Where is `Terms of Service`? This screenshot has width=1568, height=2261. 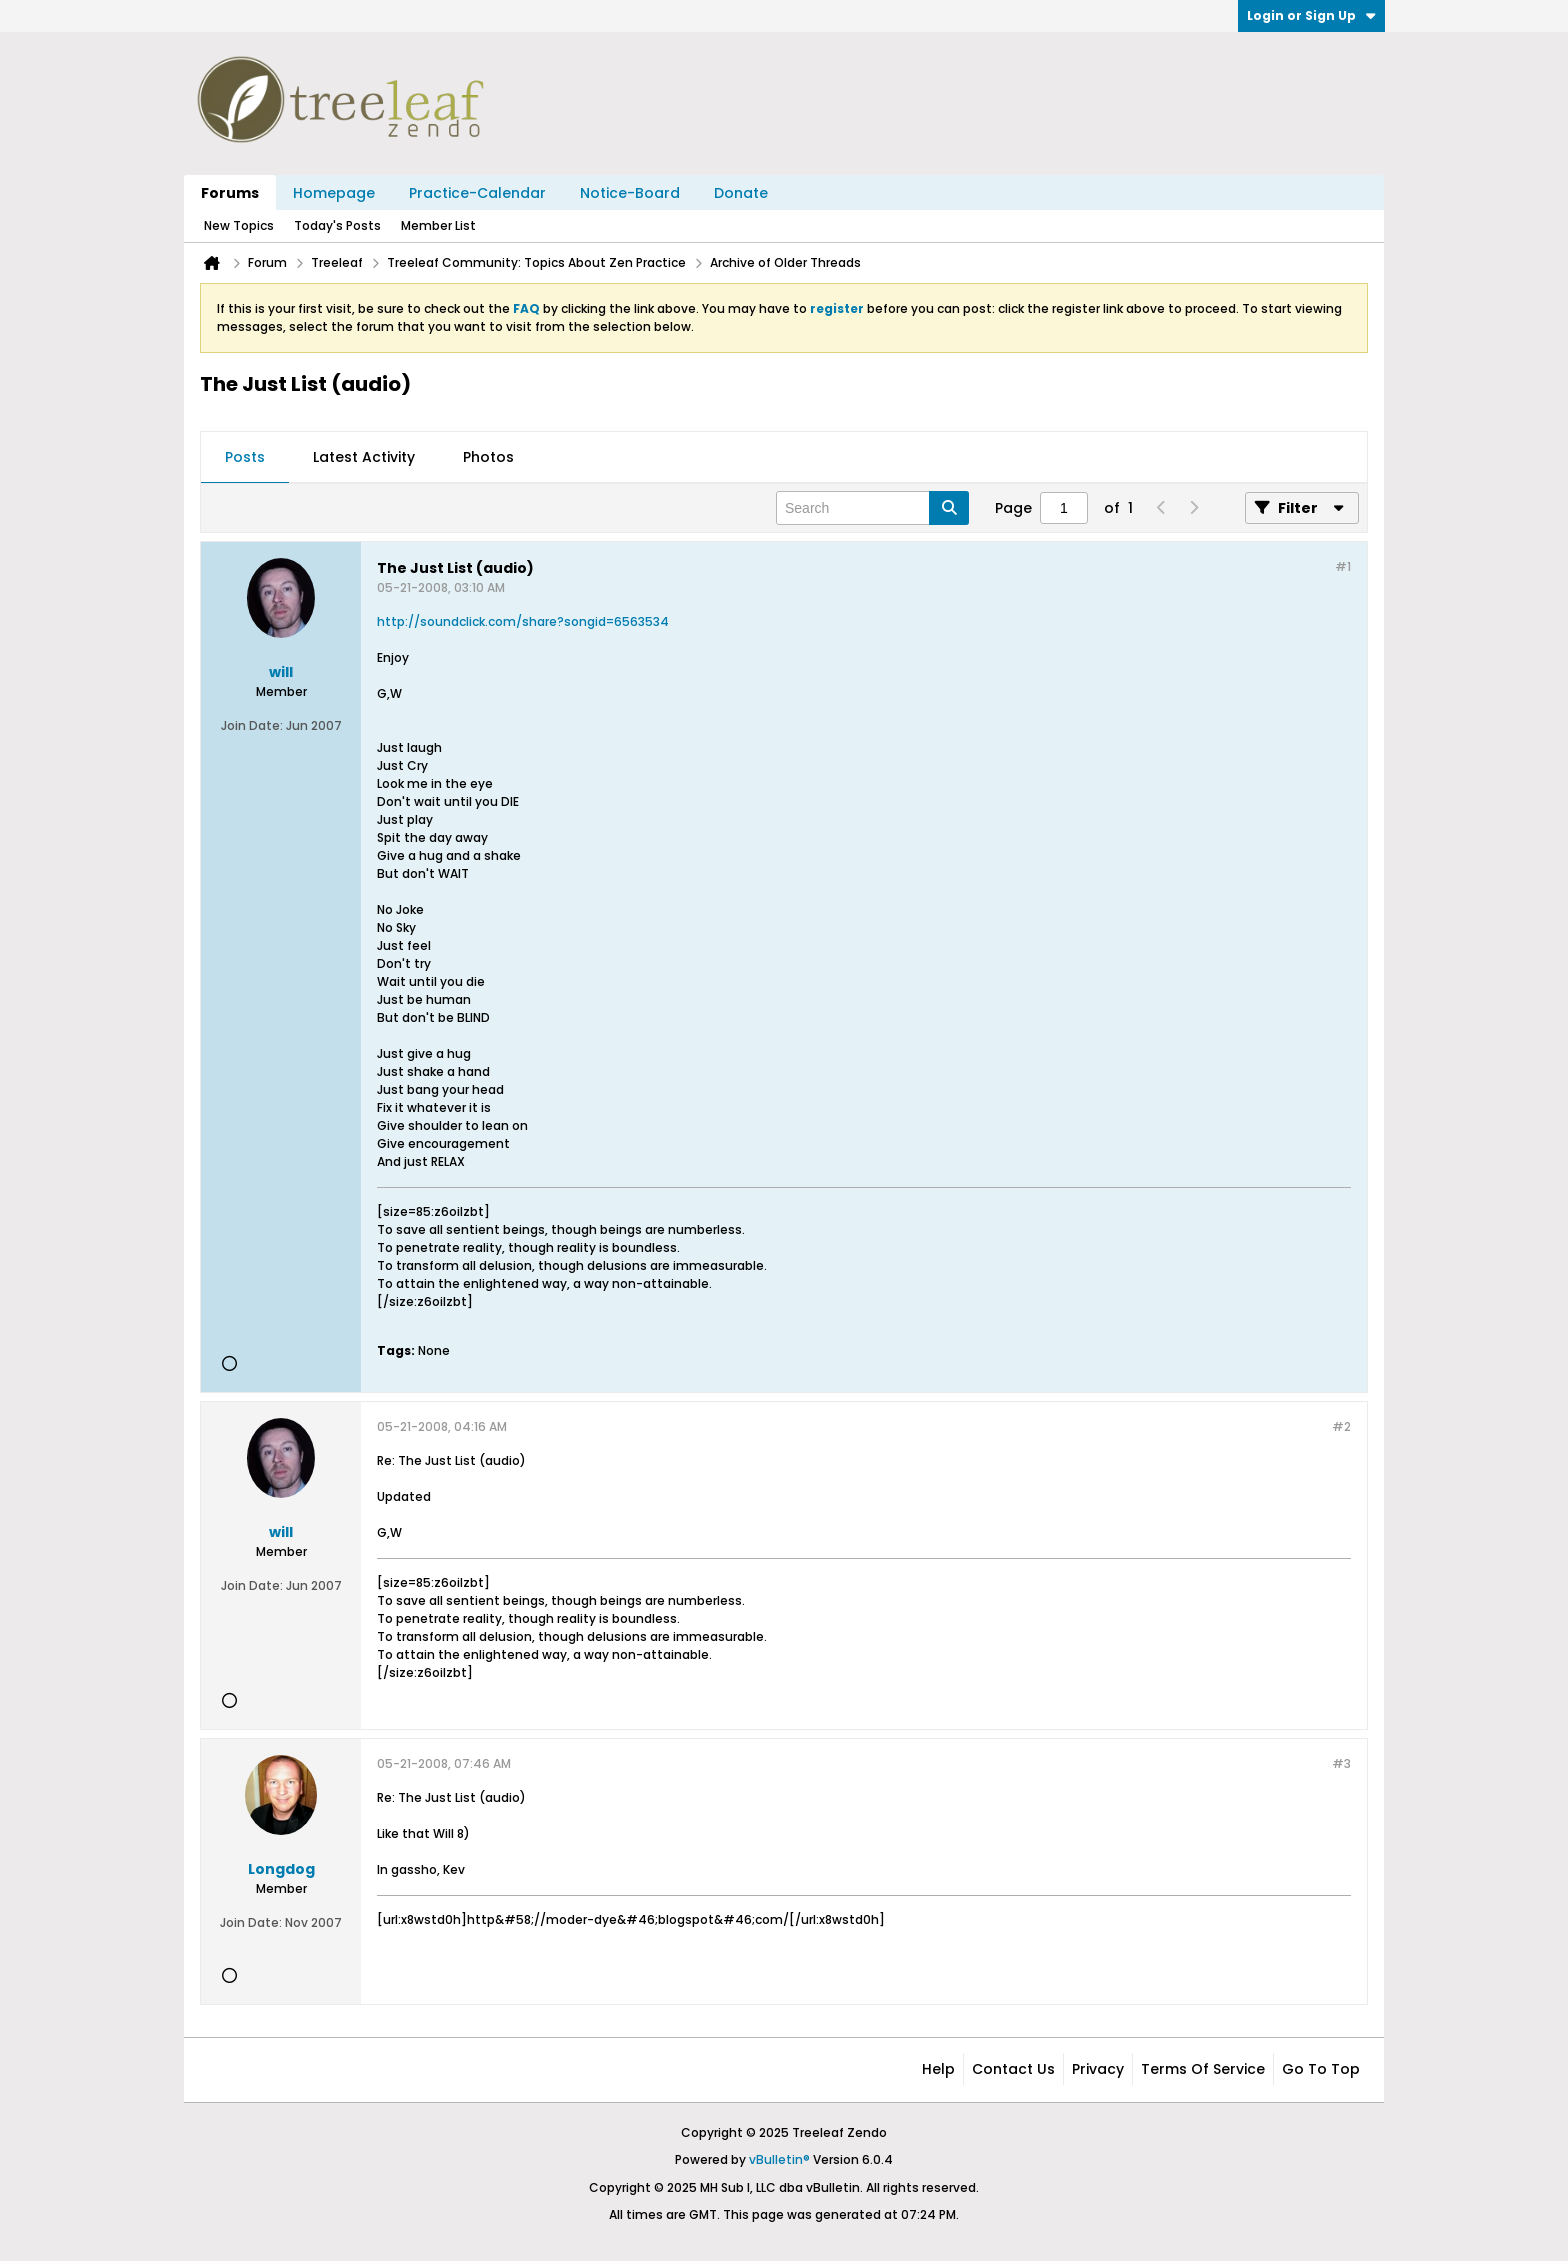
Terms of Service is located at coordinates (1203, 2069).